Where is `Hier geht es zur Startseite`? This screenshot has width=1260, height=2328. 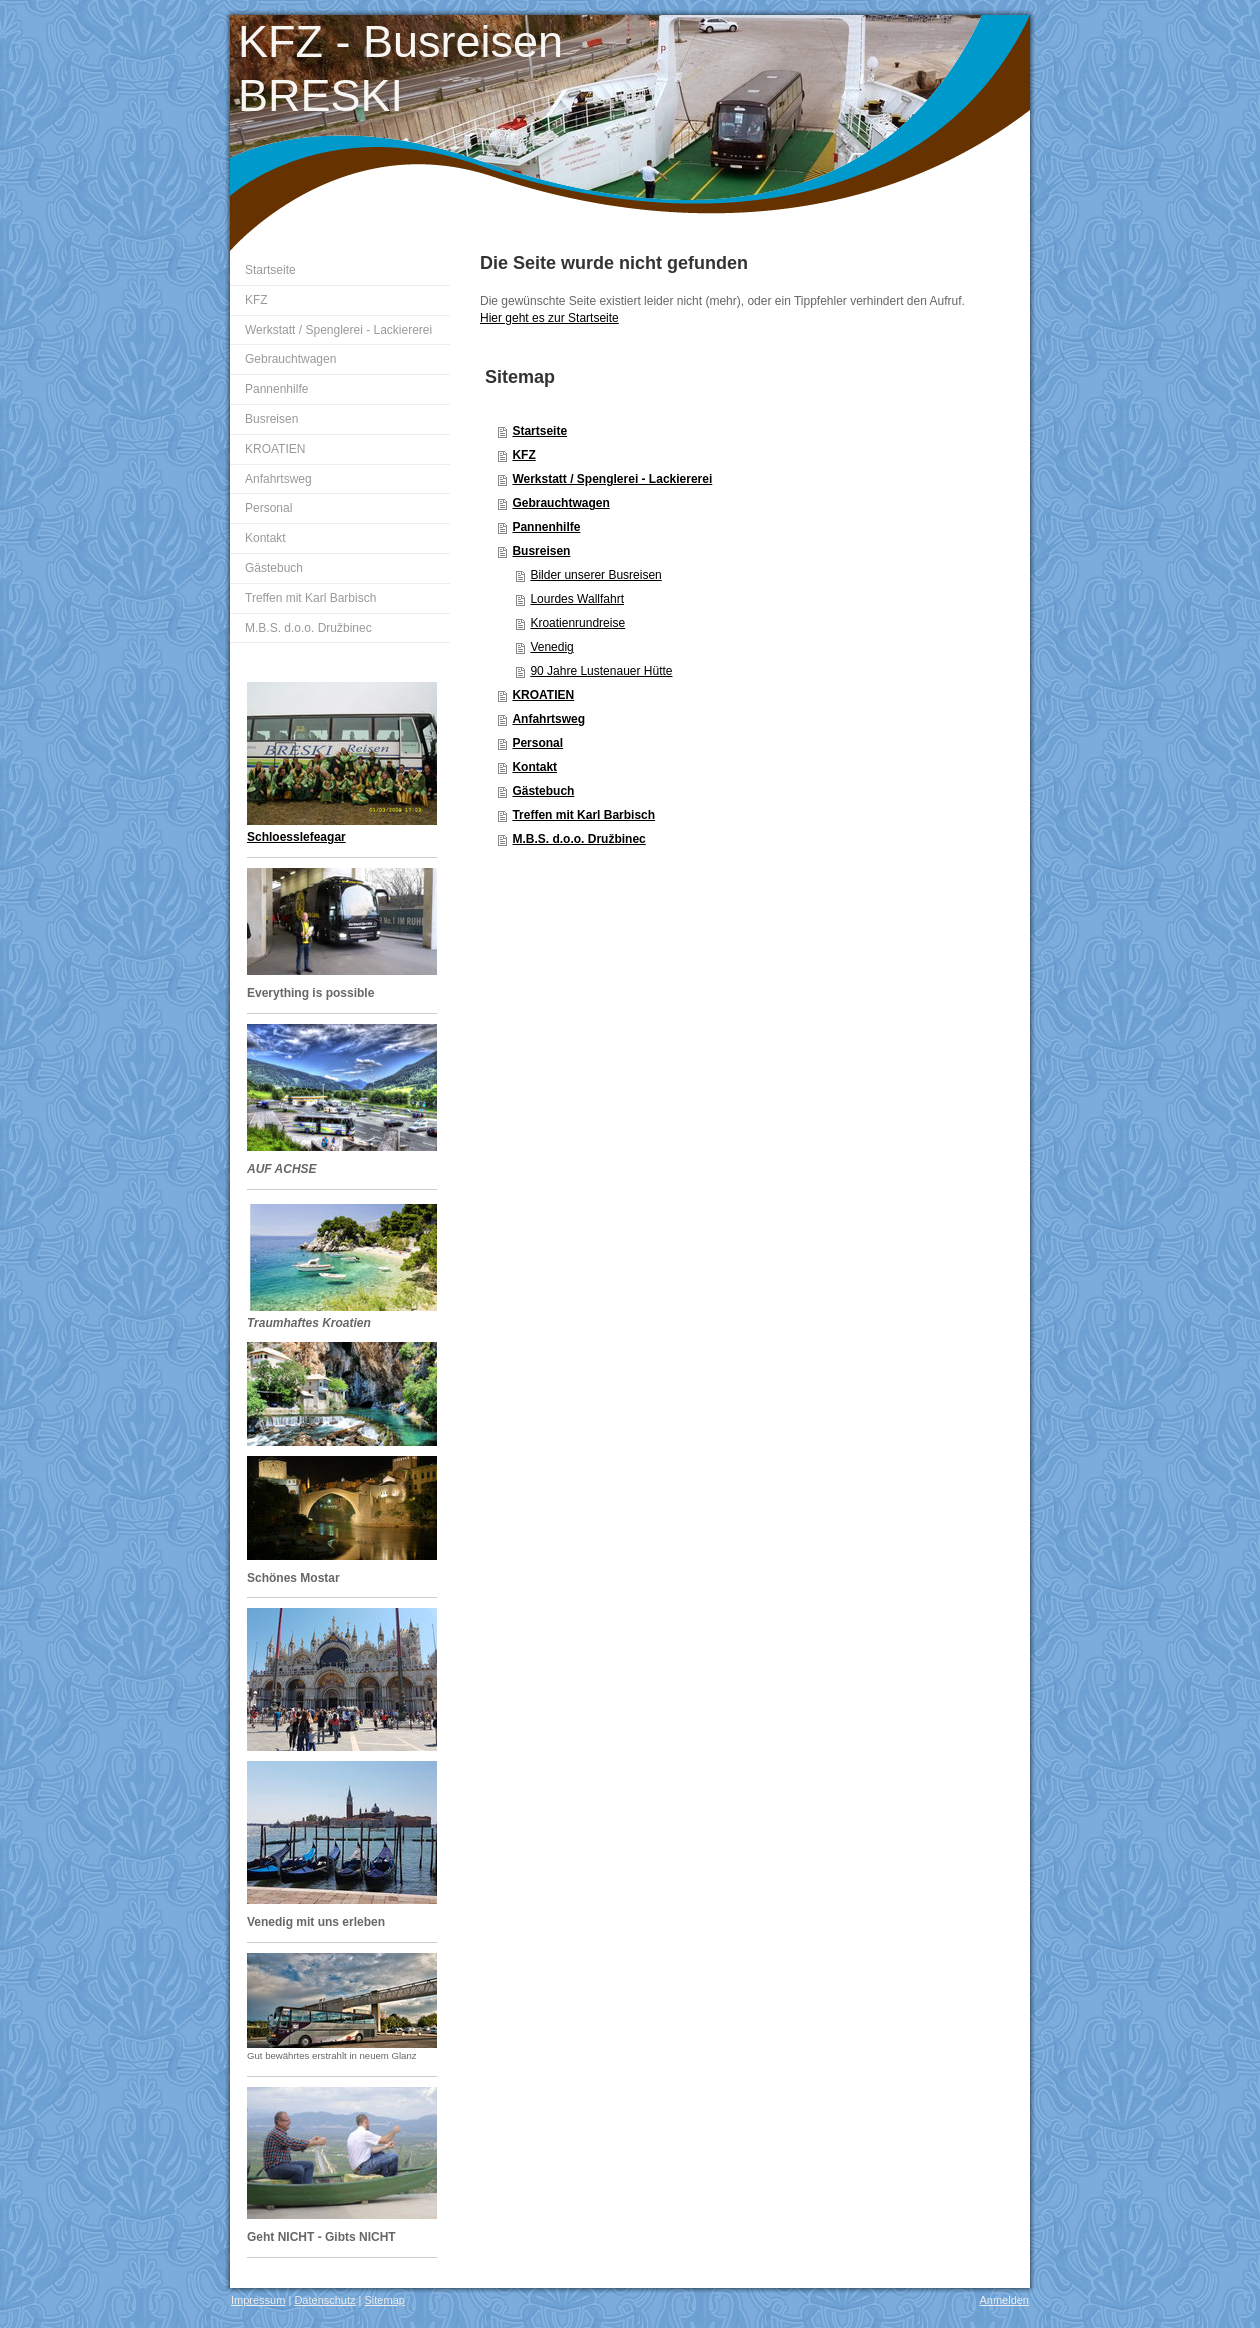
Hier geht es zur Startseite is located at coordinates (549, 318).